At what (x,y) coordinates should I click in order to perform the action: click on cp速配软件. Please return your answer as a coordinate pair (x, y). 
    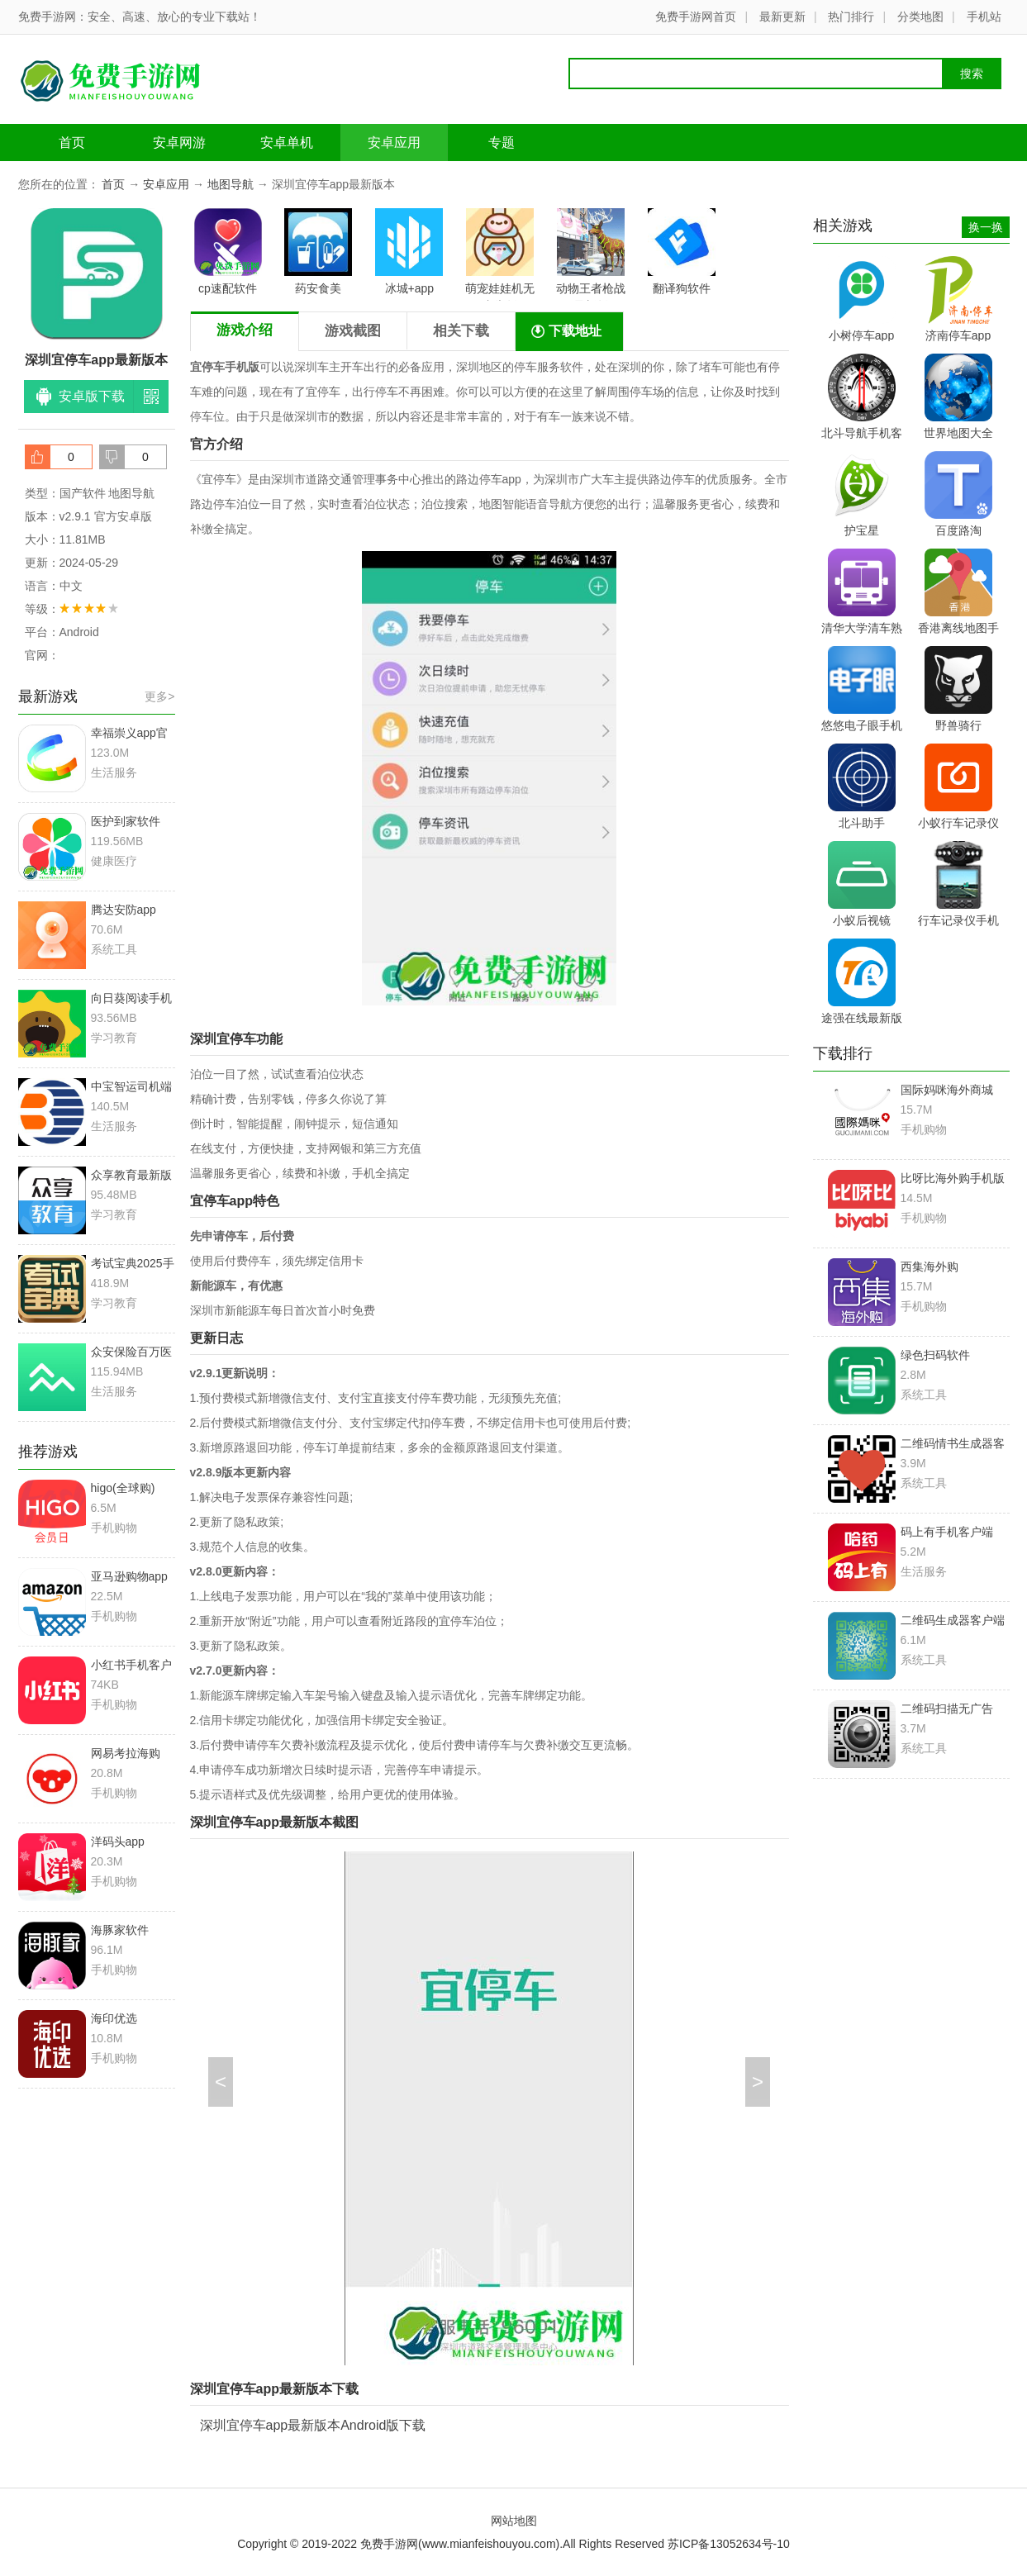
    Looking at the image, I should click on (228, 251).